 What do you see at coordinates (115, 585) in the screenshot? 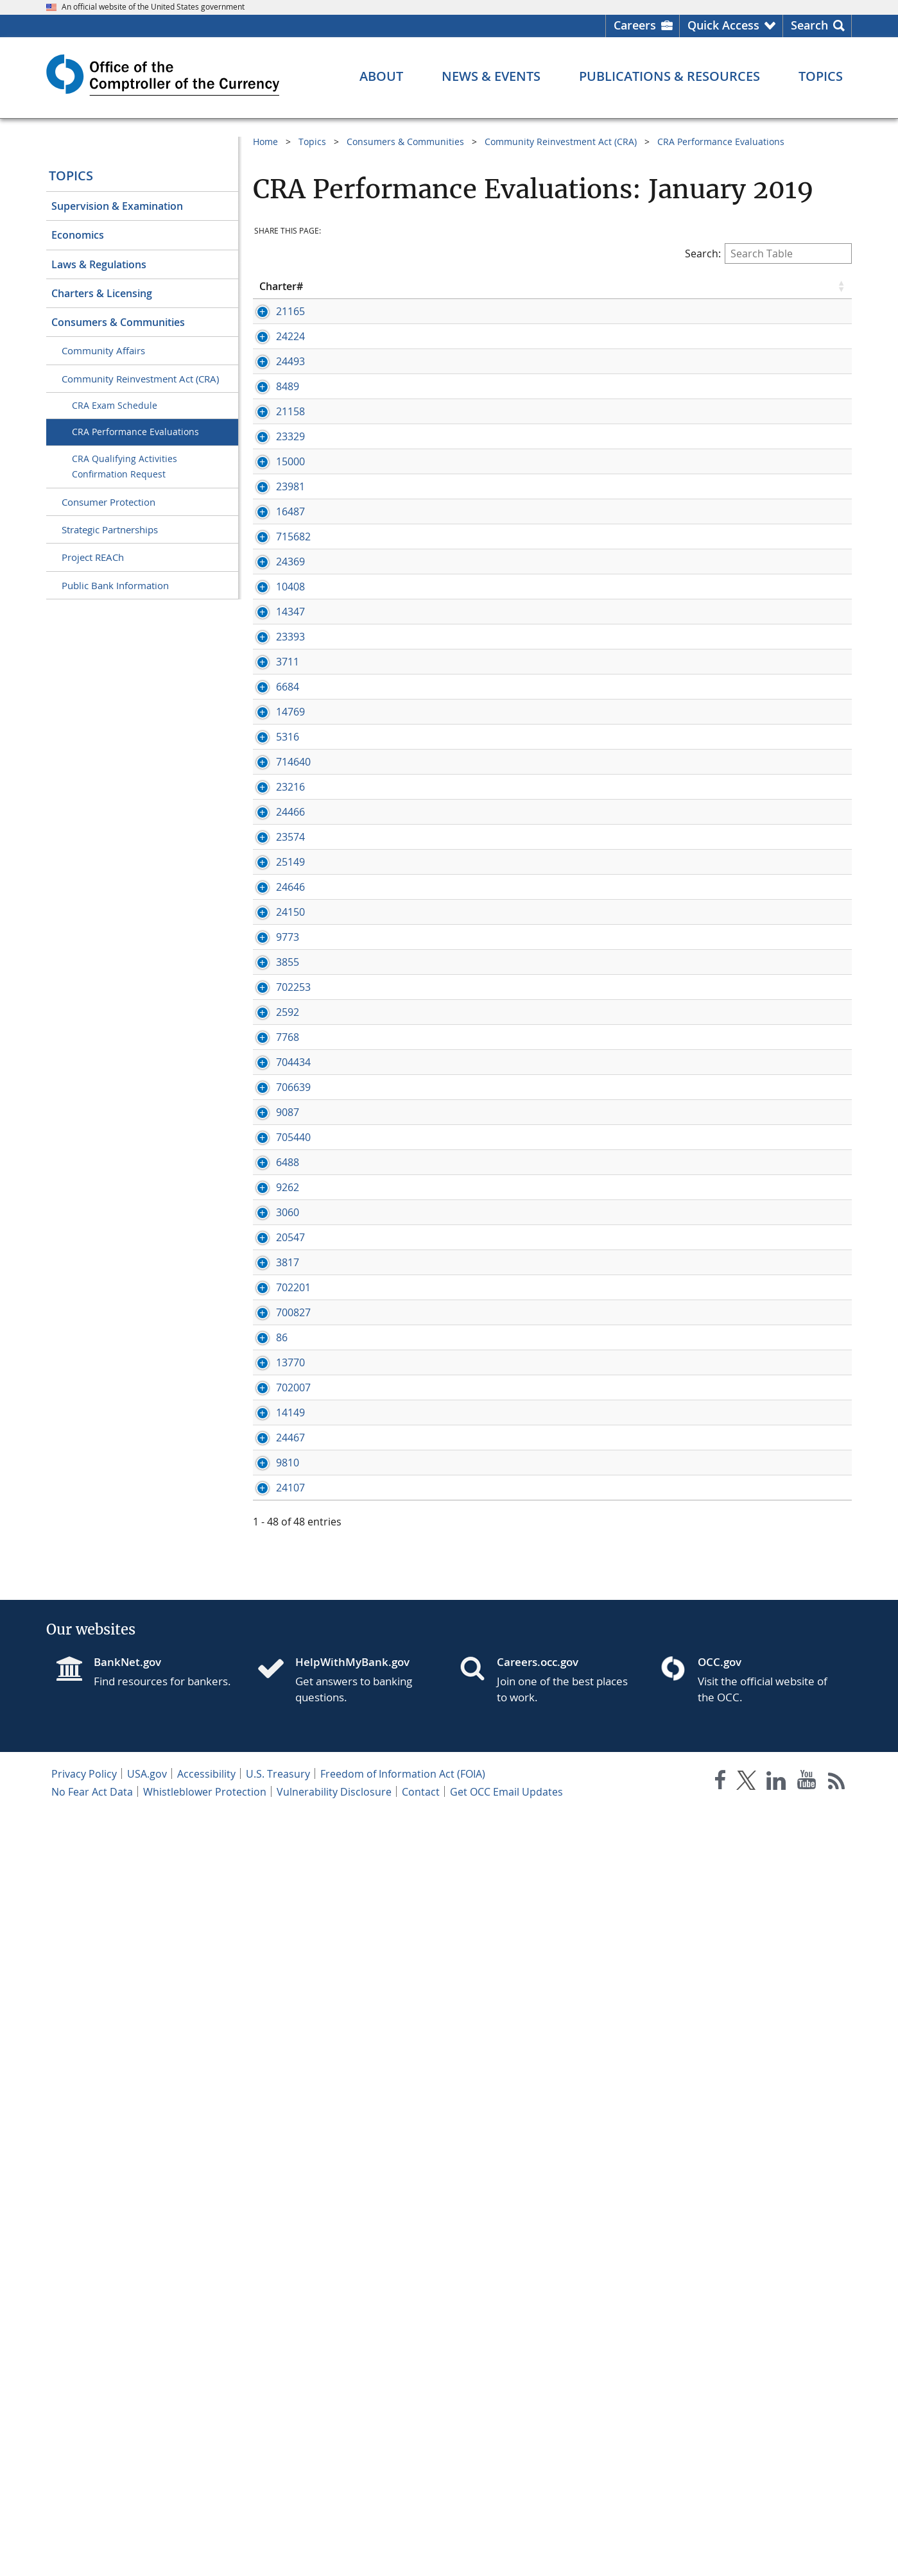
I see `Public Bank Information` at bounding box center [115, 585].